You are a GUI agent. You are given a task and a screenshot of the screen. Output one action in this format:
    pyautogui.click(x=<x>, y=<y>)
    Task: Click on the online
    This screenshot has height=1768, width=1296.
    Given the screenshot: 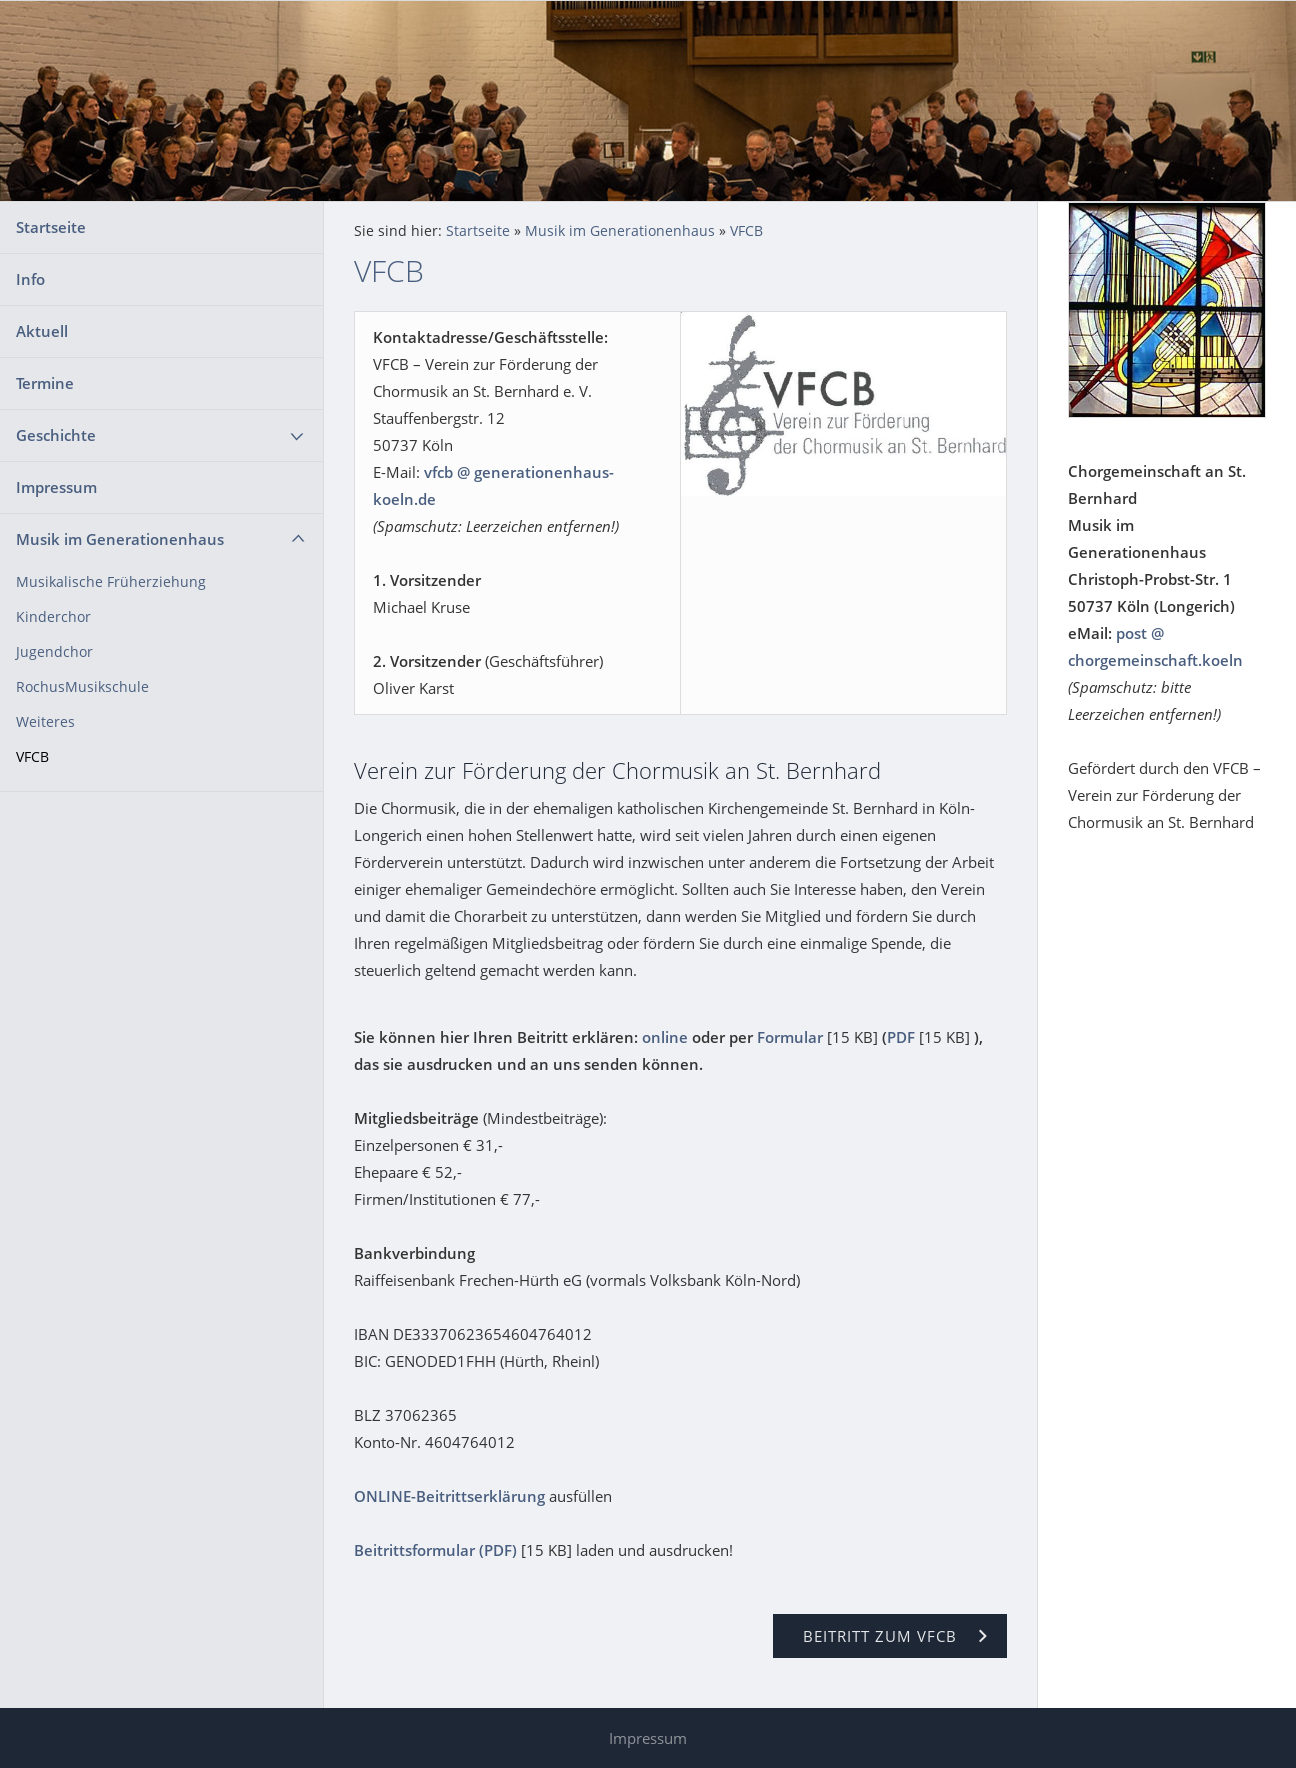 What is the action you would take?
    pyautogui.click(x=665, y=1037)
    